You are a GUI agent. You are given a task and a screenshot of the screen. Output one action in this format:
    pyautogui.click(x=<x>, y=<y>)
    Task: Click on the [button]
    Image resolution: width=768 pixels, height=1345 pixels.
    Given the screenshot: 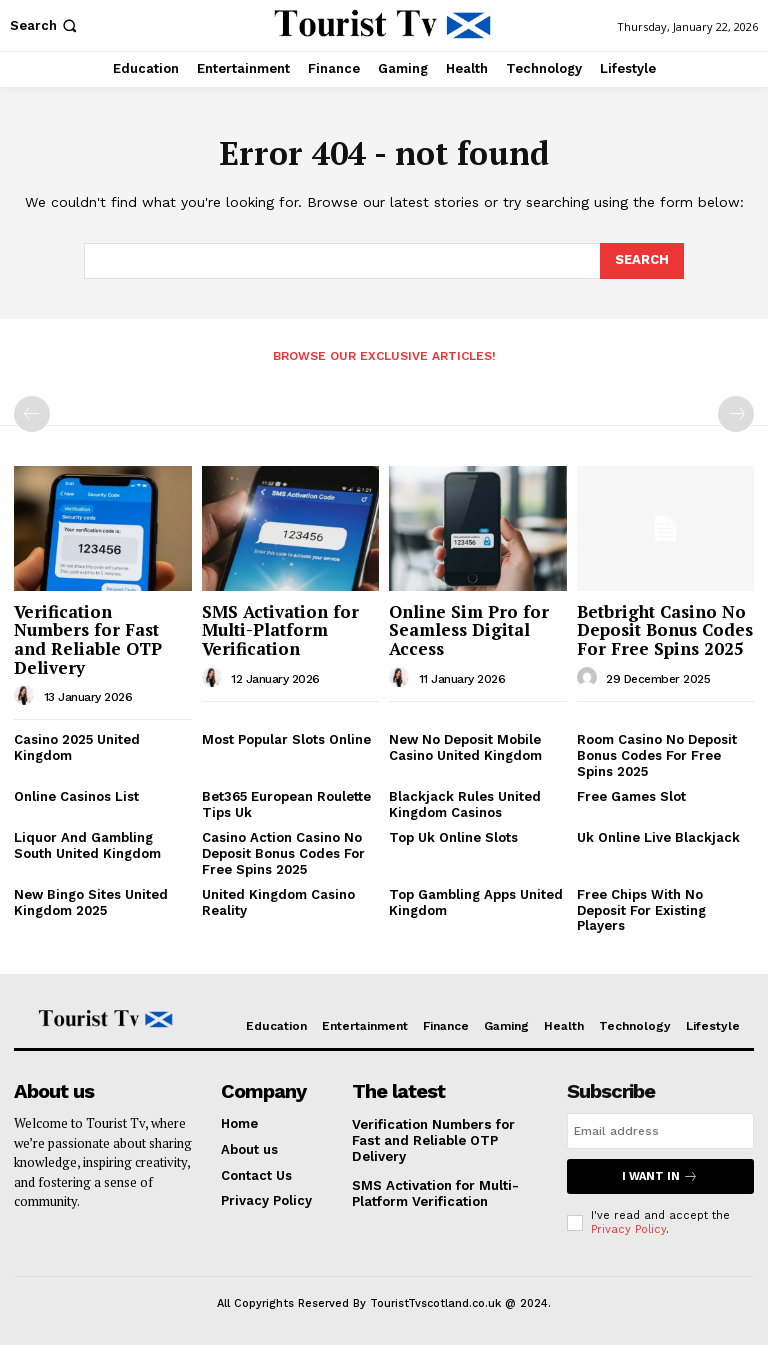 What is the action you would take?
    pyautogui.click(x=45, y=25)
    